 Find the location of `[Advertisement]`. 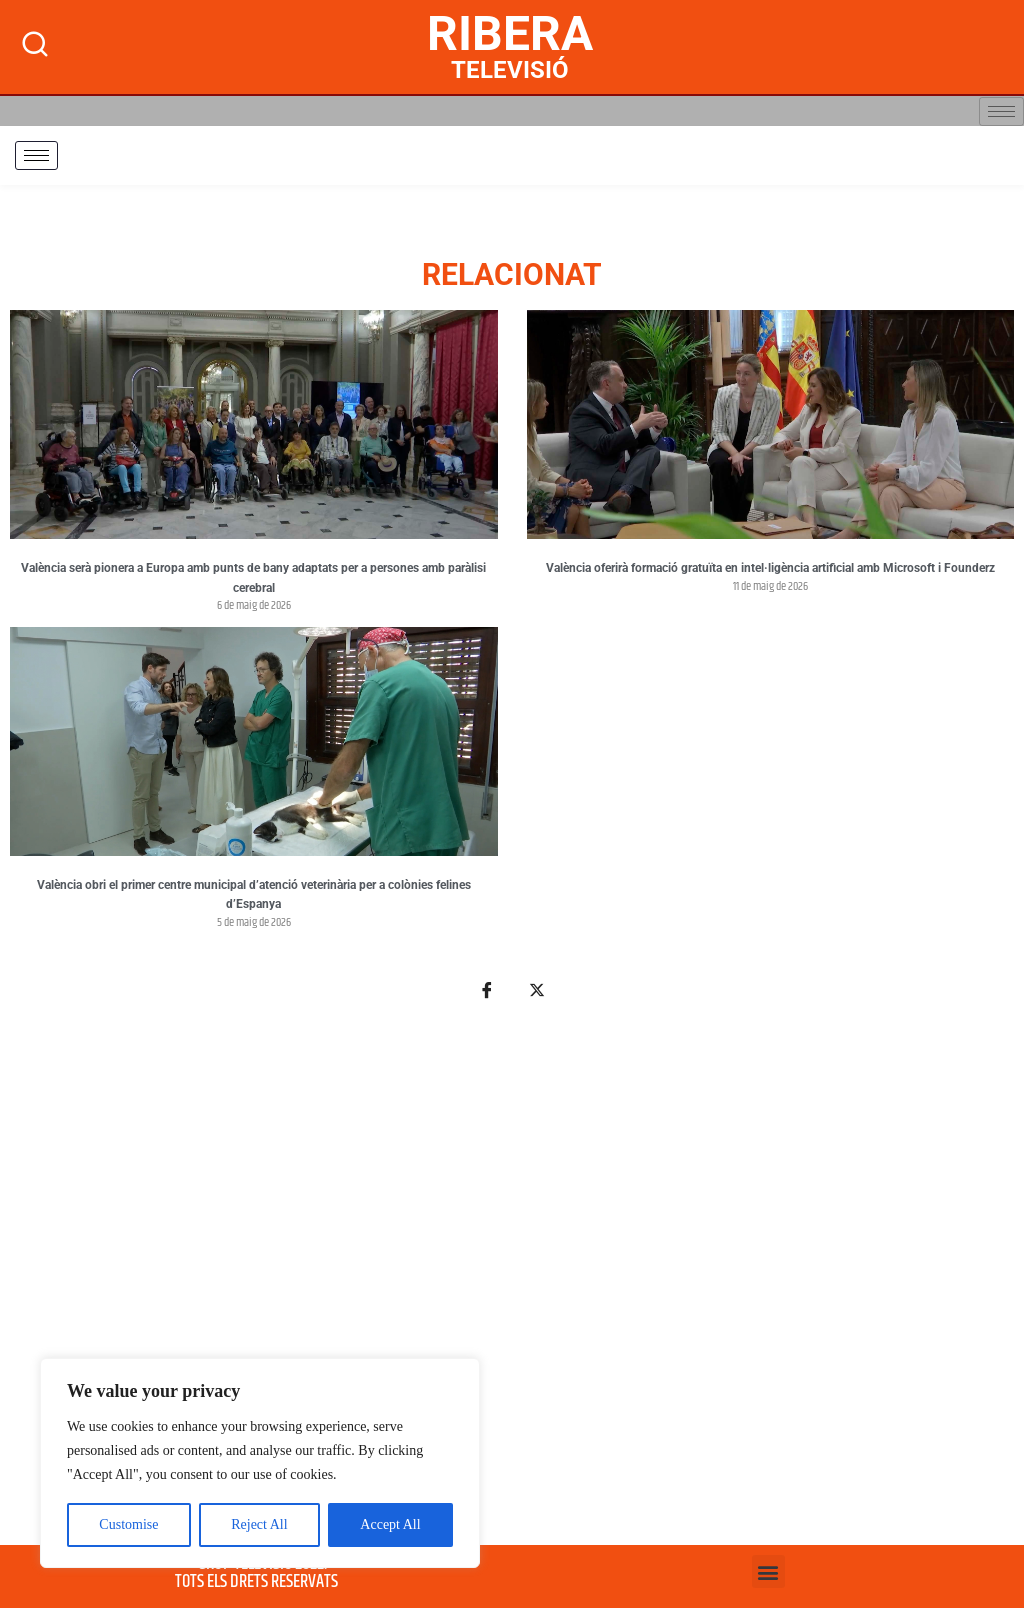

[Advertisement] is located at coordinates (512, 1284).